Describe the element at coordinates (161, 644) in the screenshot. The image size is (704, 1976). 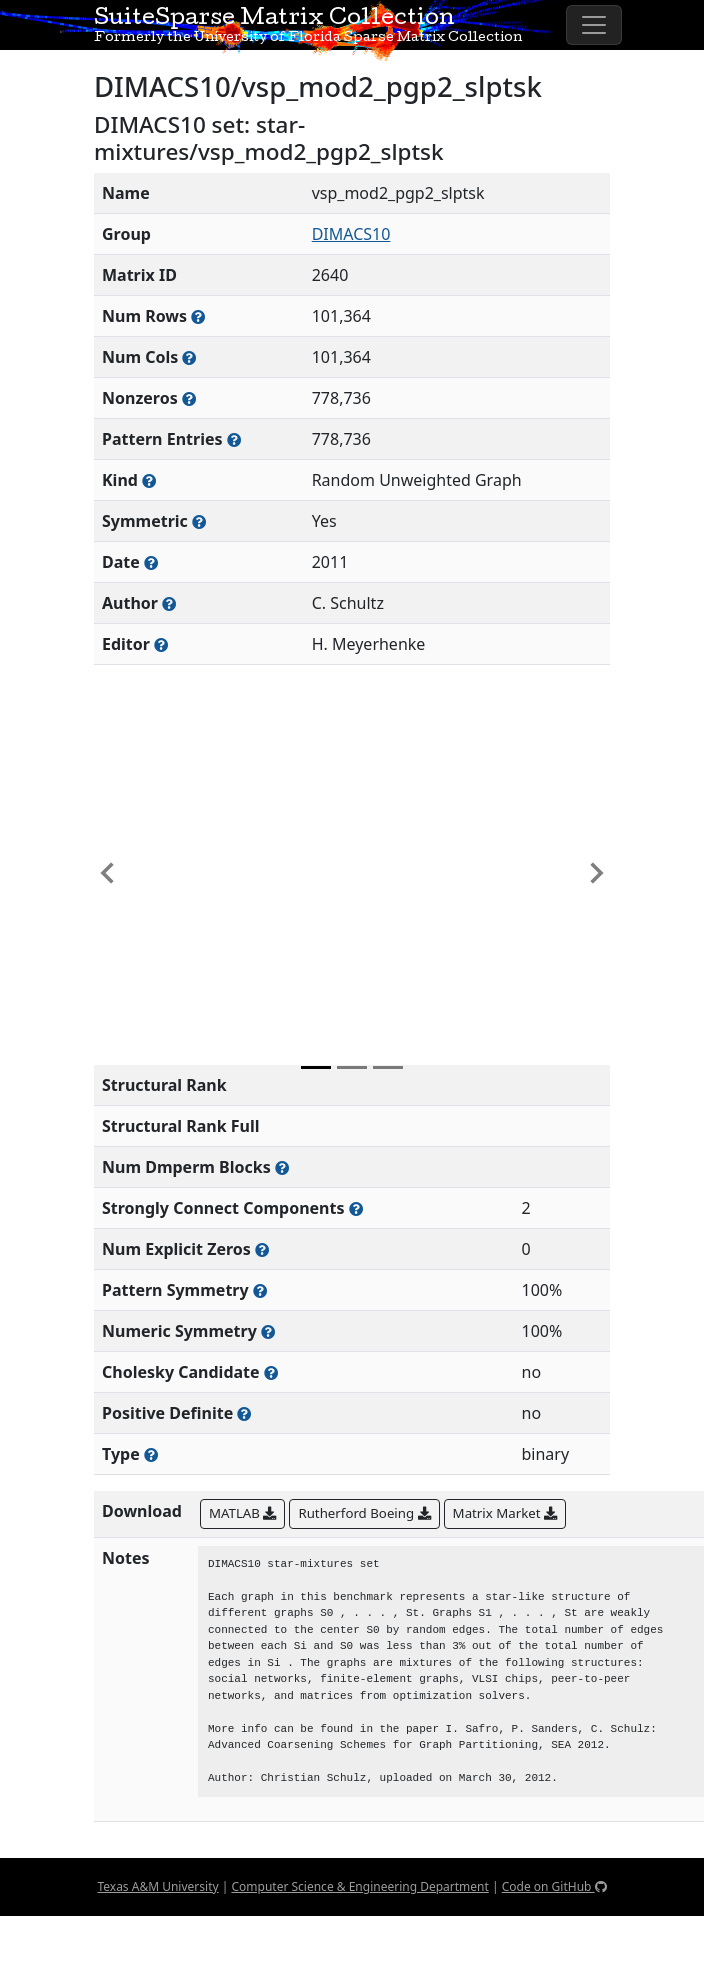
I see `[Person(s) responsible for gathering and formatting the metadata associated with this matrix]` at that location.